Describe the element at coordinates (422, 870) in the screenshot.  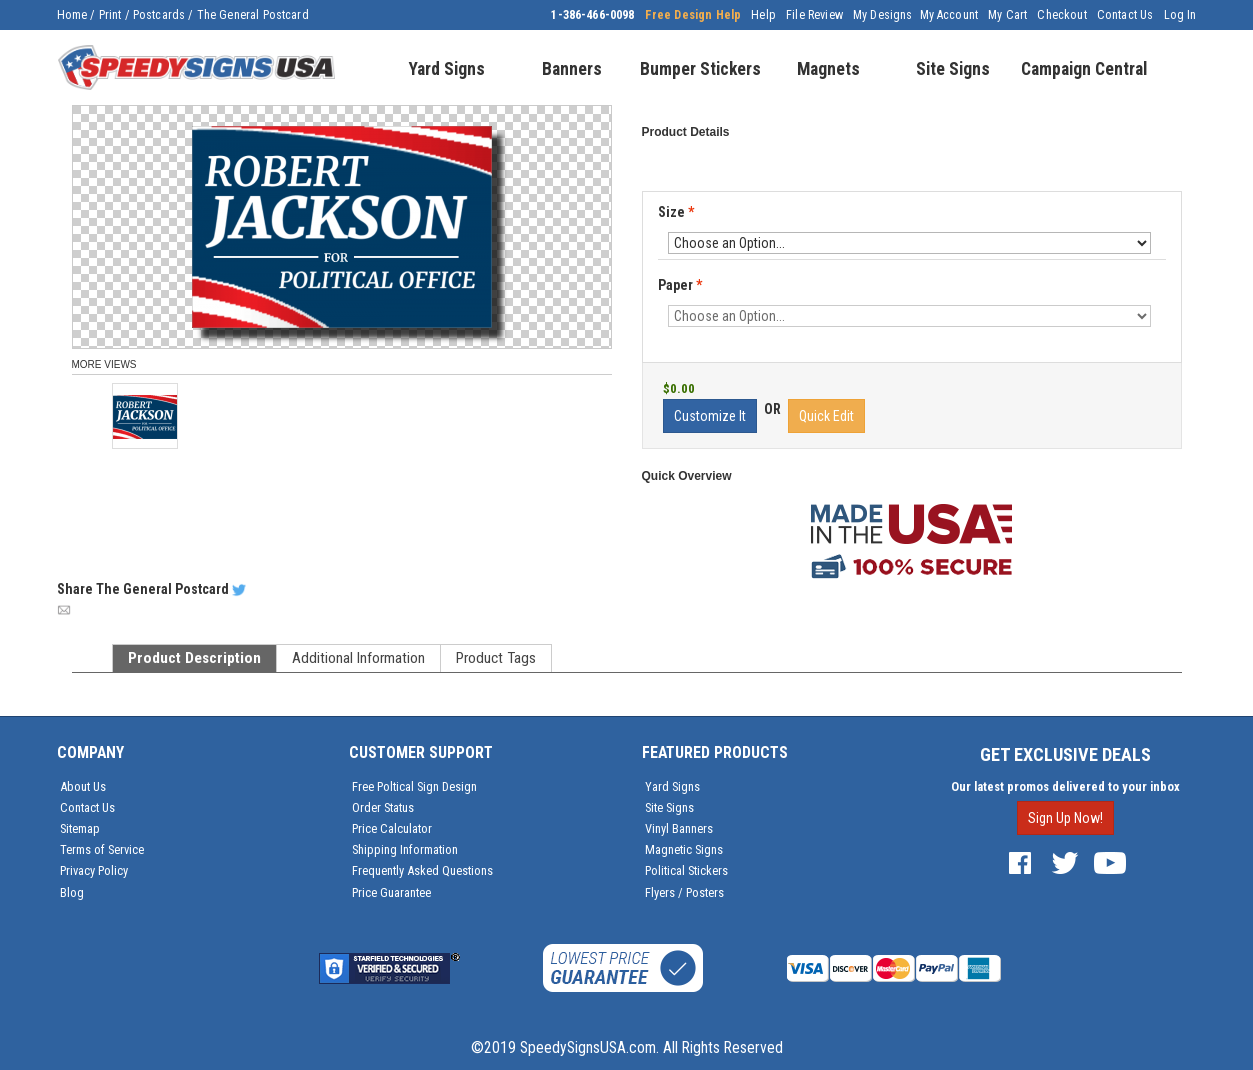
I see `Frequently Asked Questions` at that location.